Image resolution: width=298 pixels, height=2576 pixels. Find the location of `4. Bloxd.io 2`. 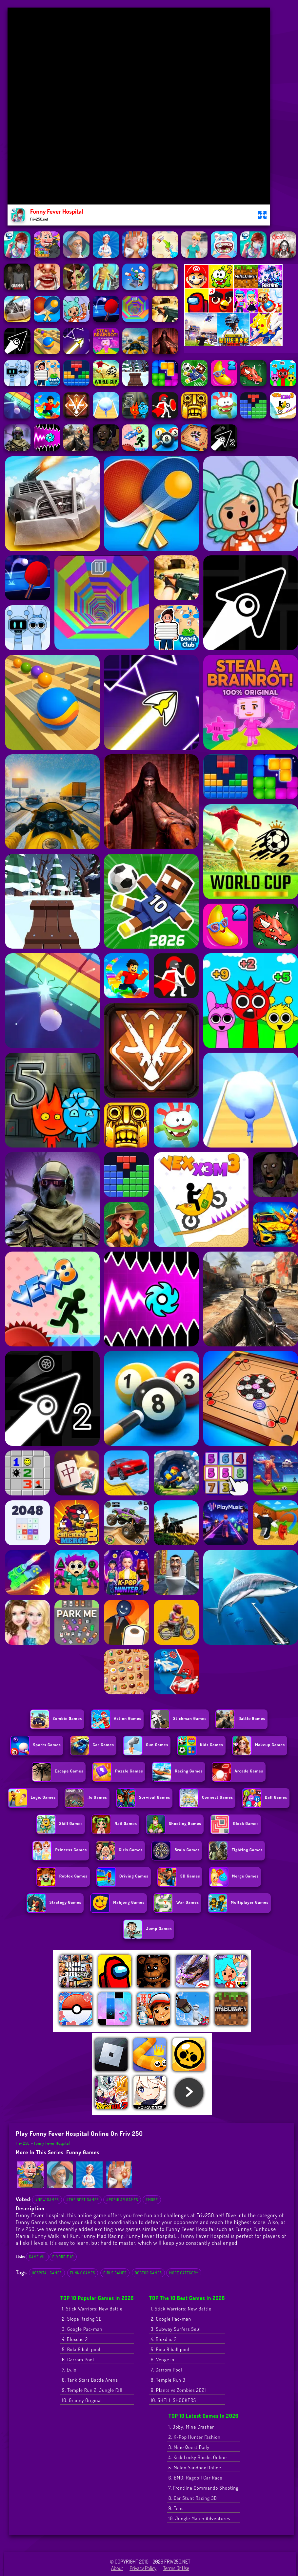

4. Bloxd.io 2 is located at coordinates (75, 2339).